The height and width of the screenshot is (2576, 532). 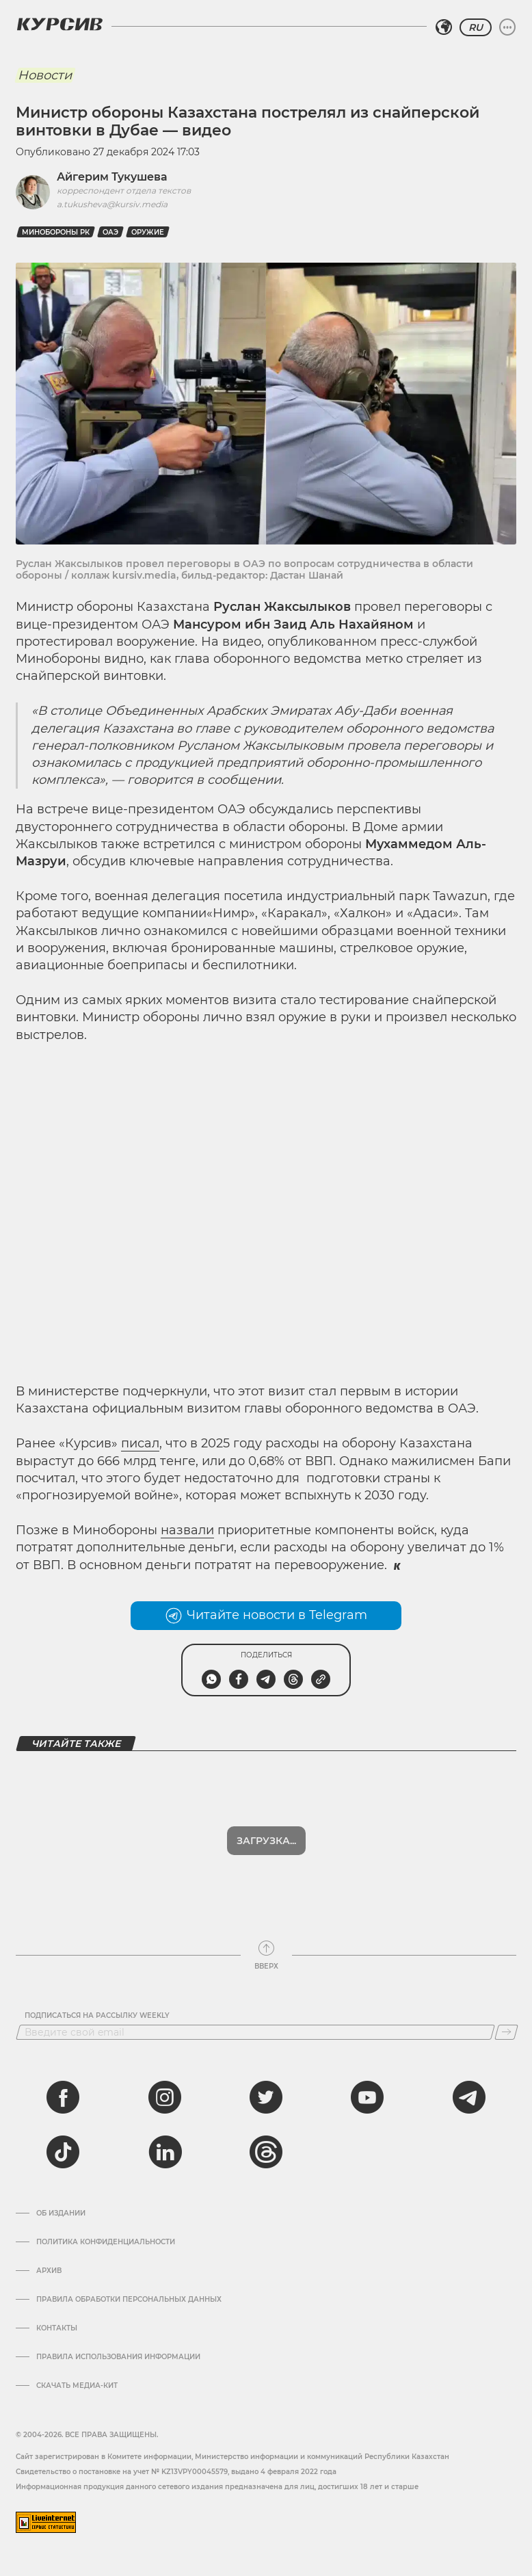 What do you see at coordinates (140, 1443) in the screenshot?
I see `писал` at bounding box center [140, 1443].